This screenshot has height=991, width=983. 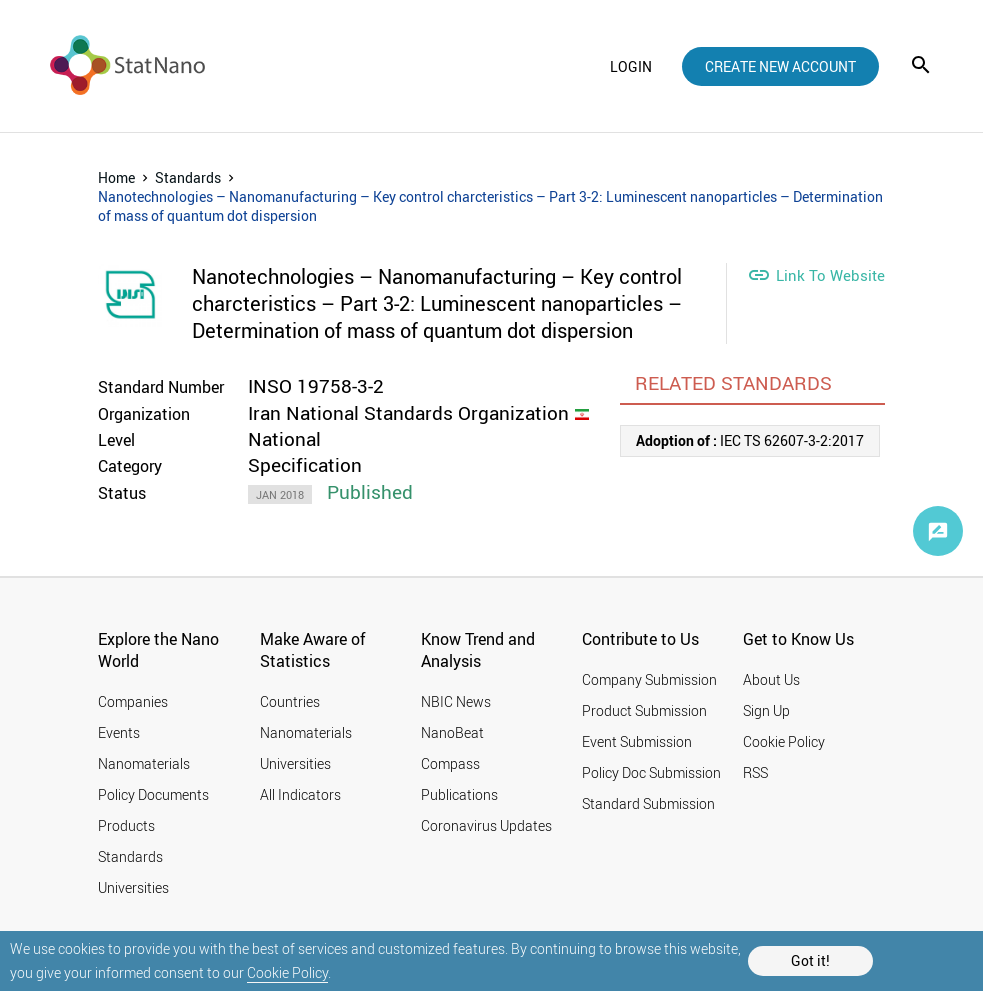 I want to click on NBIC News, so click(x=456, y=701).